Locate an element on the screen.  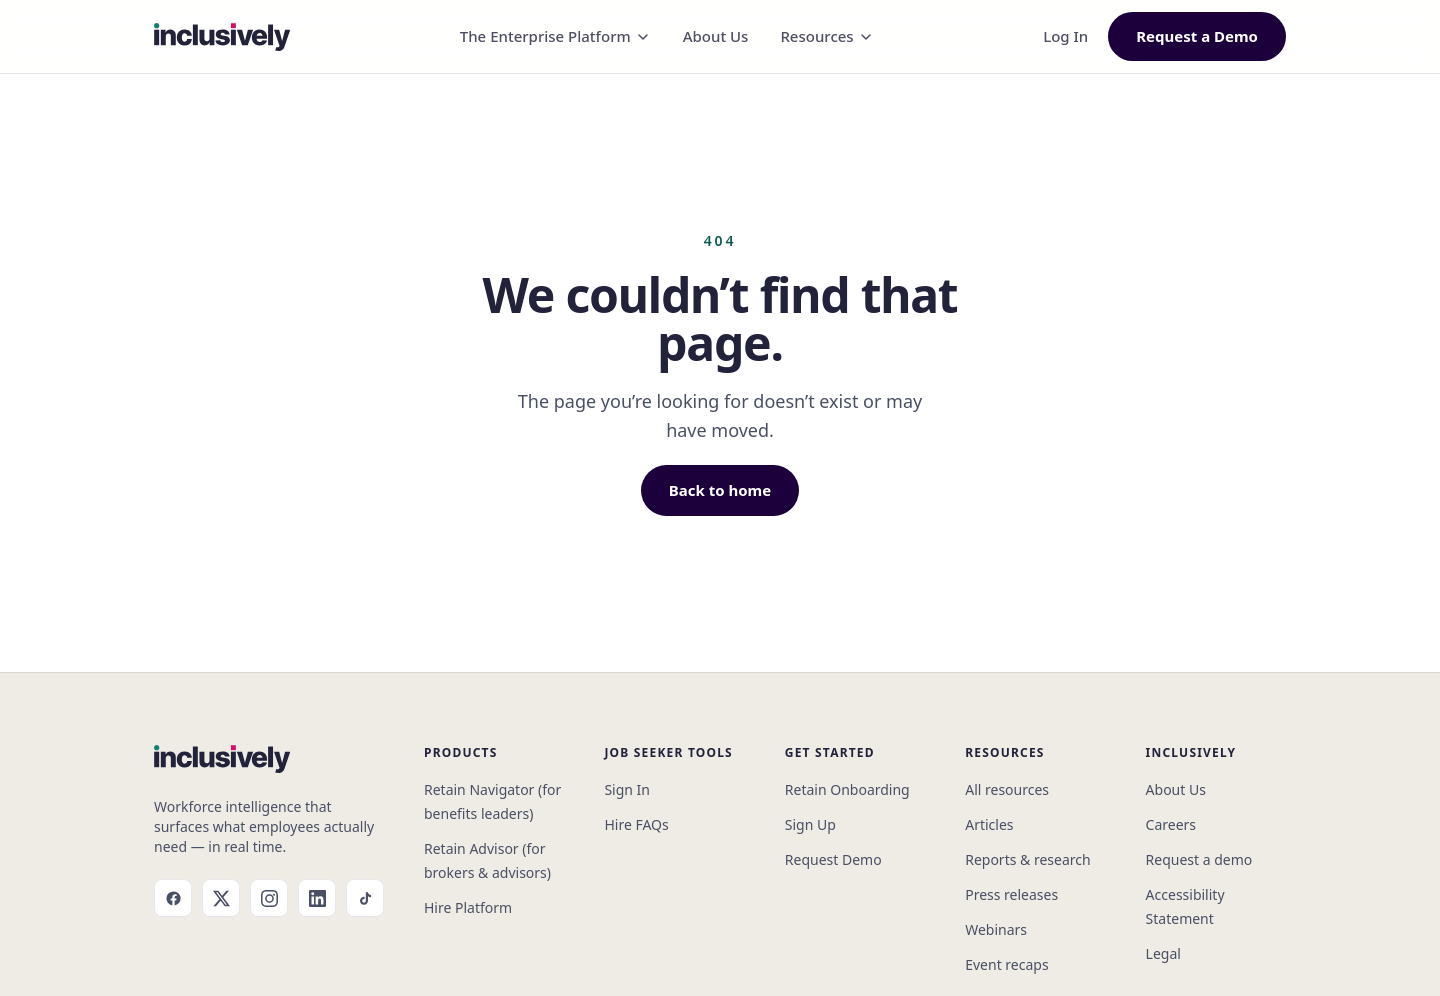
Hire Platform is located at coordinates (468, 907).